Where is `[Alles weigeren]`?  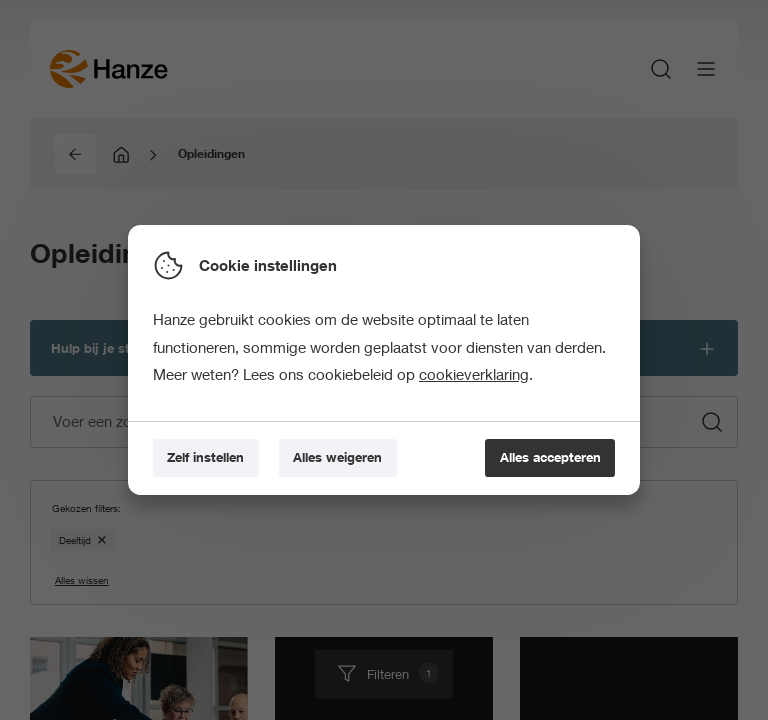 [Alles weigeren] is located at coordinates (338, 458).